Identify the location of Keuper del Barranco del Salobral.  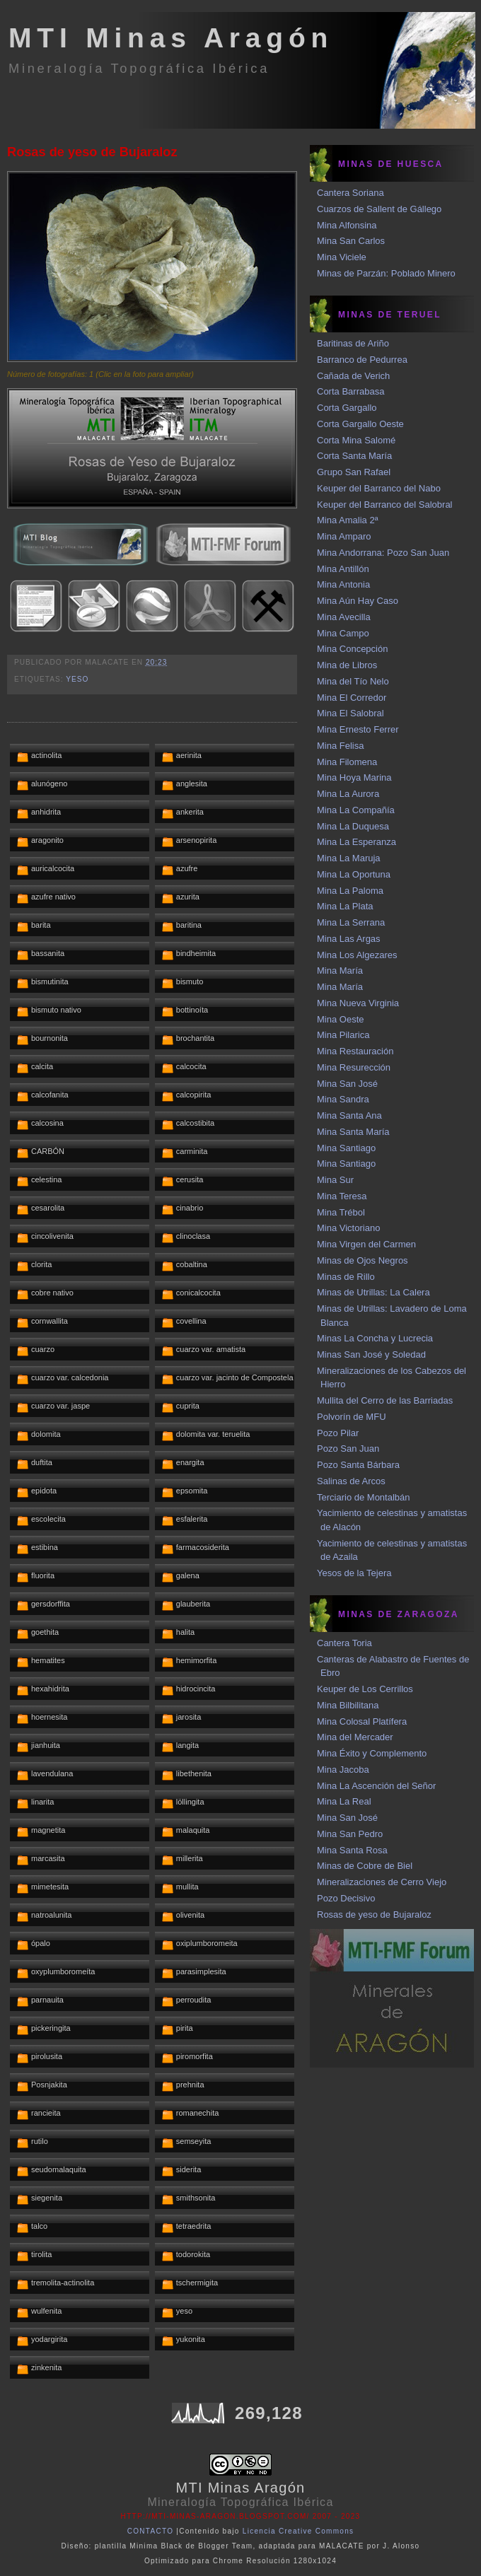
(385, 504).